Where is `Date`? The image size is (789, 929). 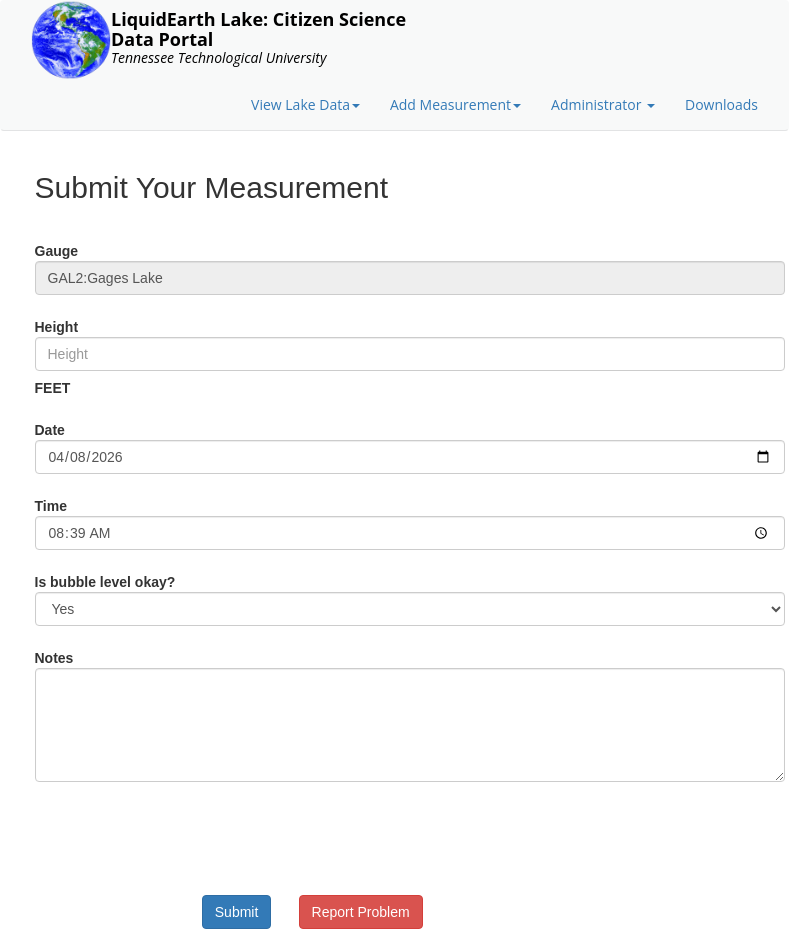
Date is located at coordinates (50, 430).